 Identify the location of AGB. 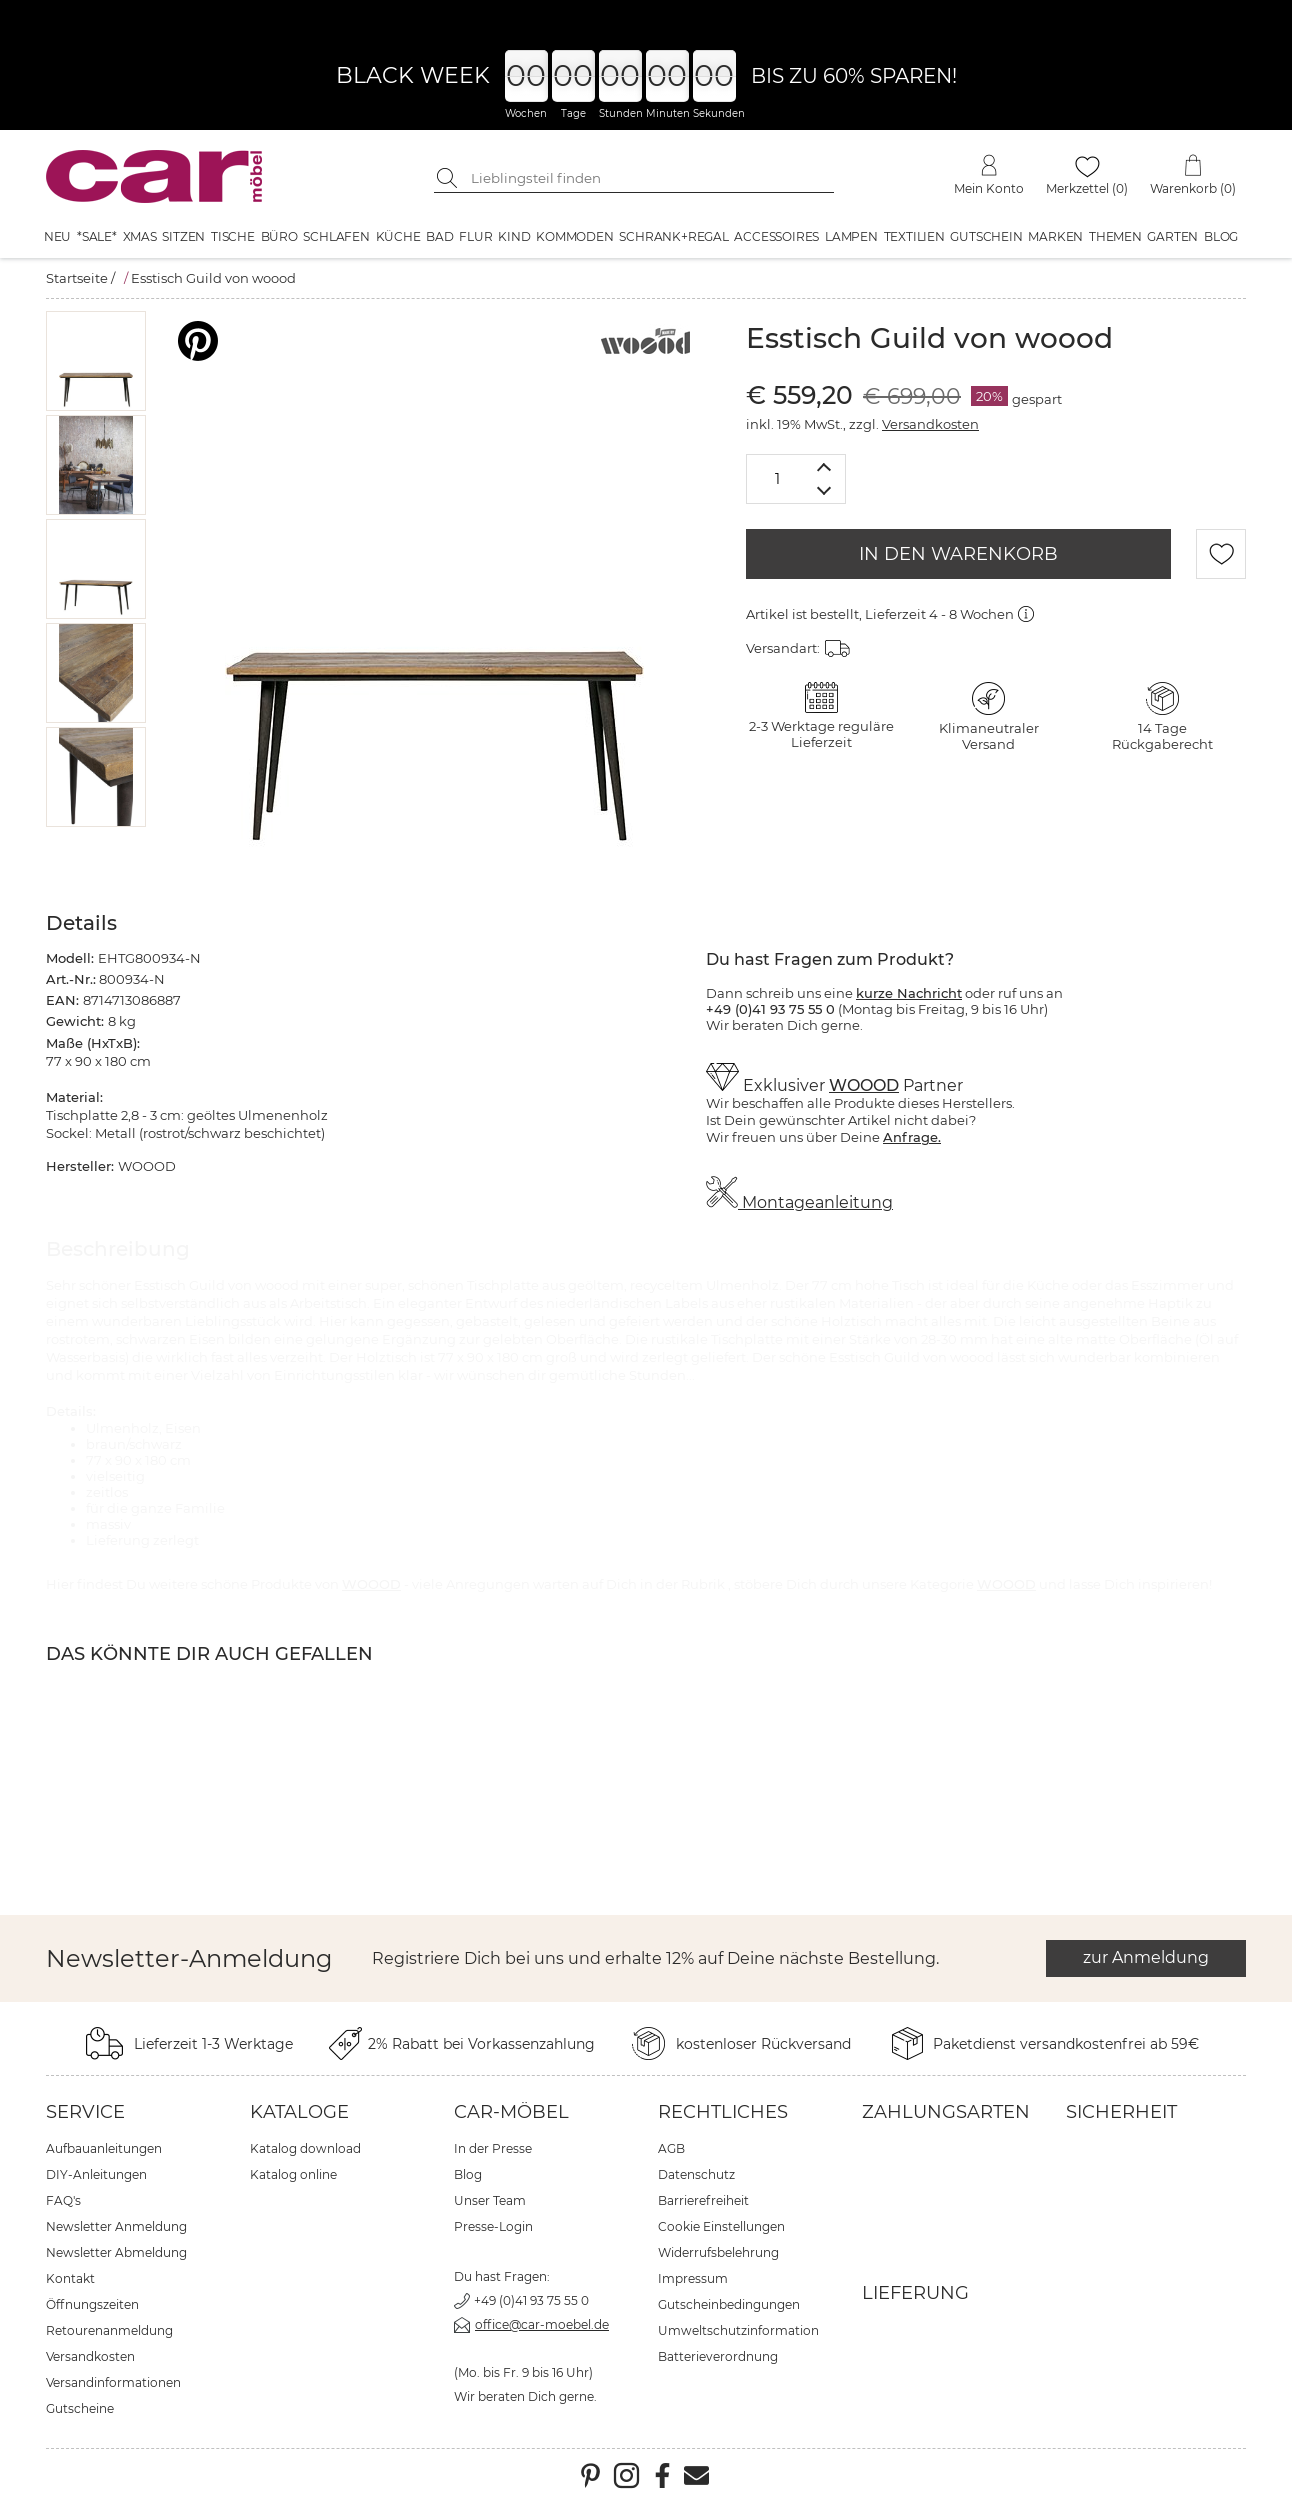
(671, 2148).